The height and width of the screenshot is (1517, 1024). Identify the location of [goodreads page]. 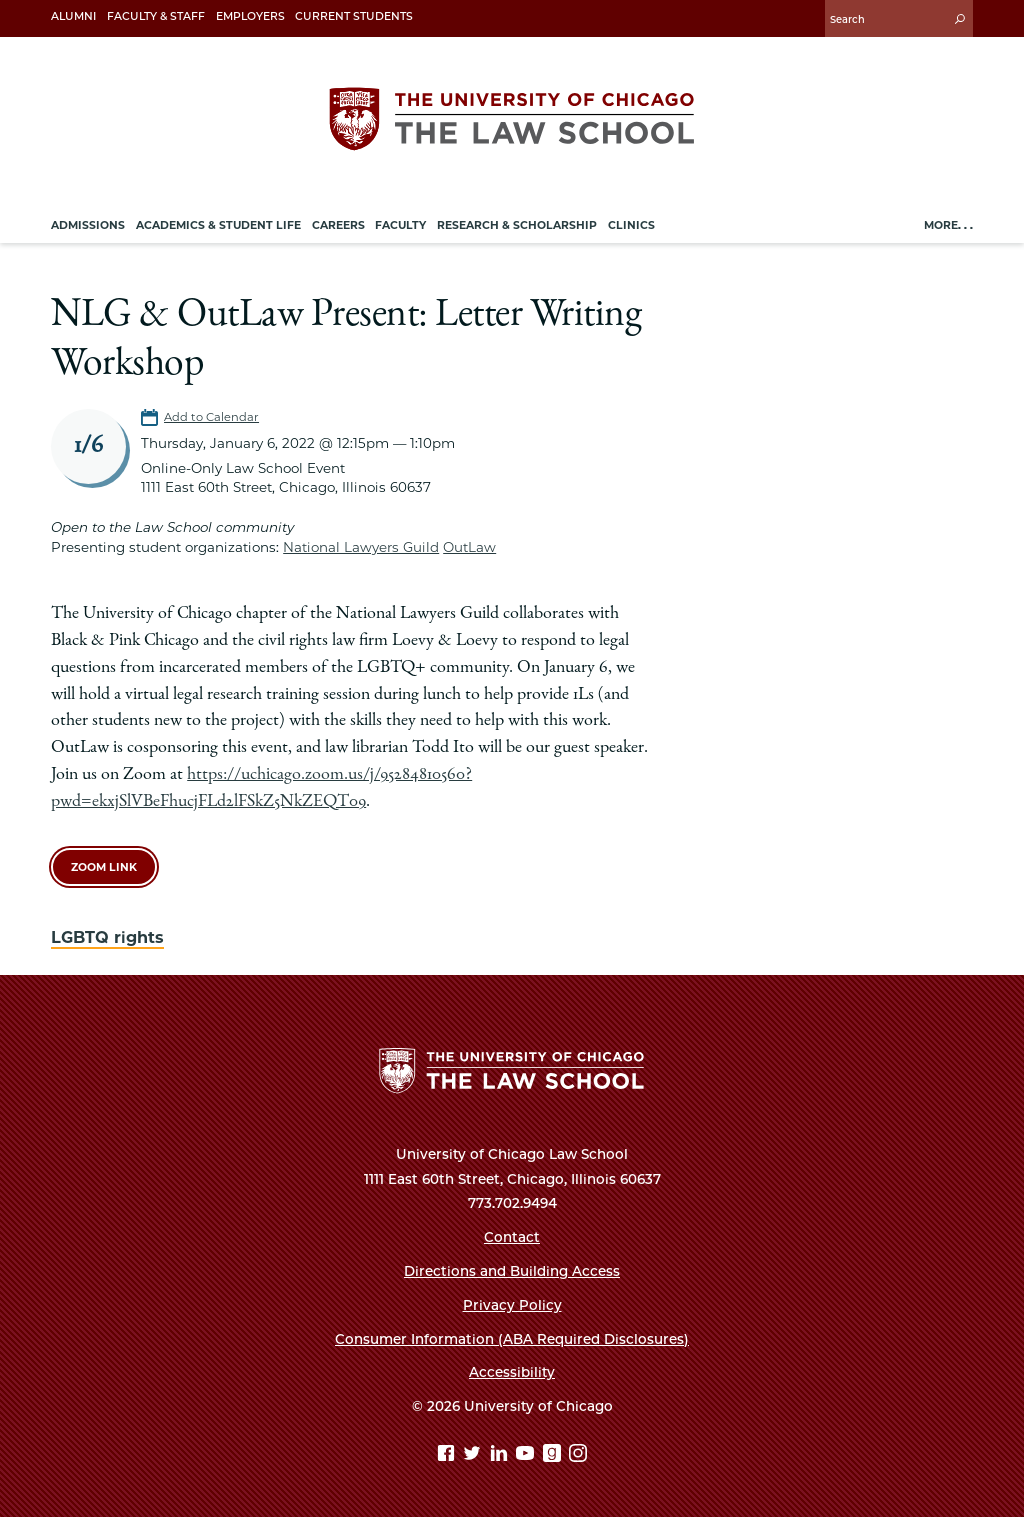
(554, 1455).